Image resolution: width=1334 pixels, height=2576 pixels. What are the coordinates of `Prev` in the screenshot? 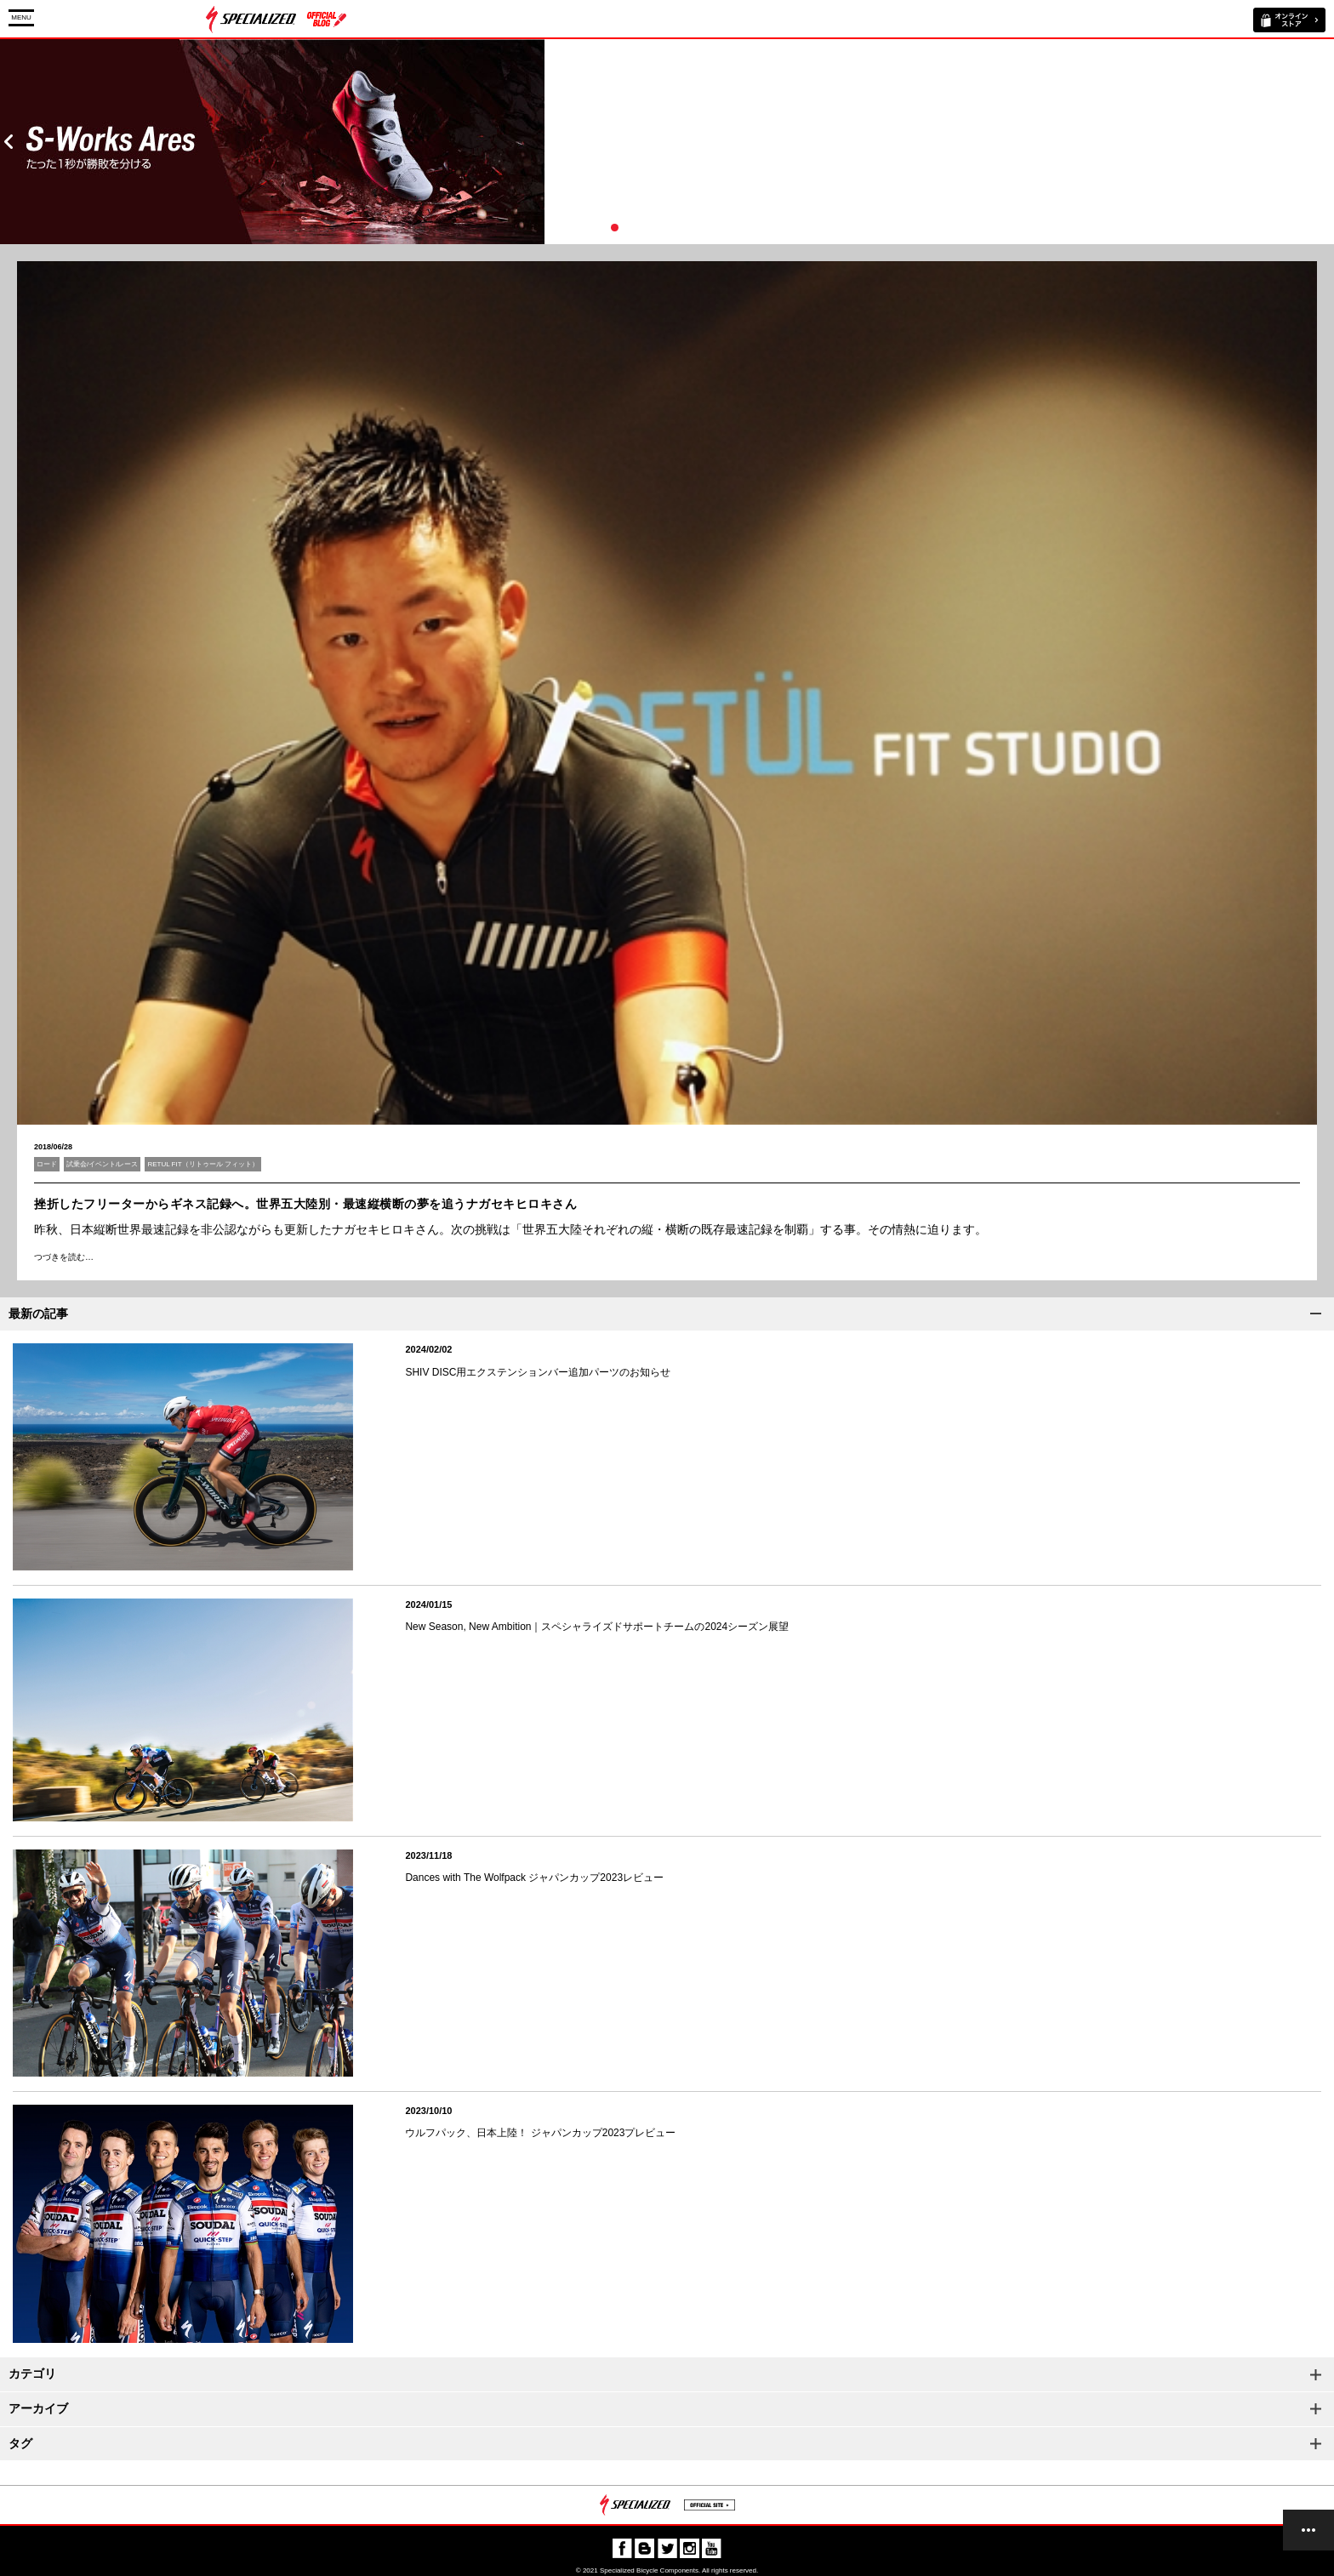 It's located at (8, 141).